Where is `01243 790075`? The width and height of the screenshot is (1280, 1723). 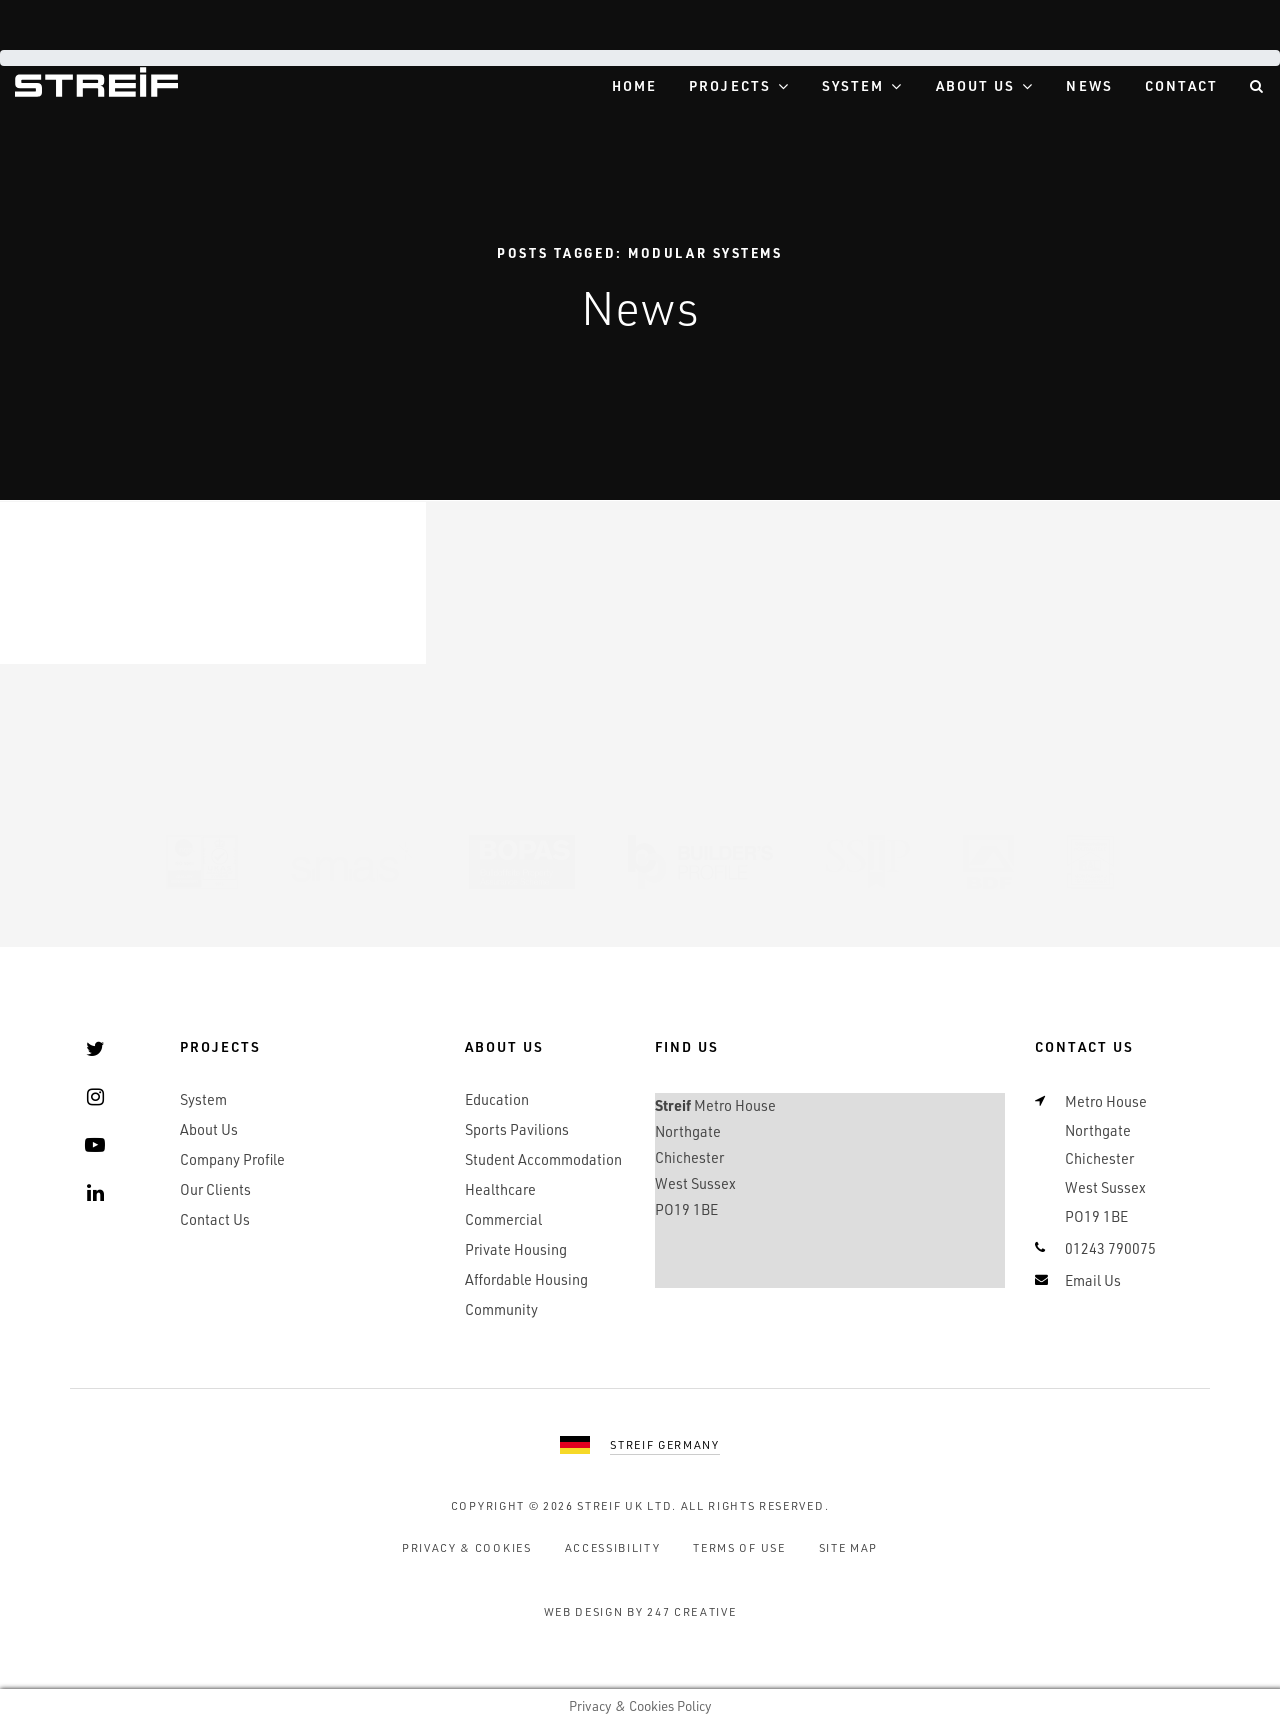
01243 790075 is located at coordinates (1110, 1248).